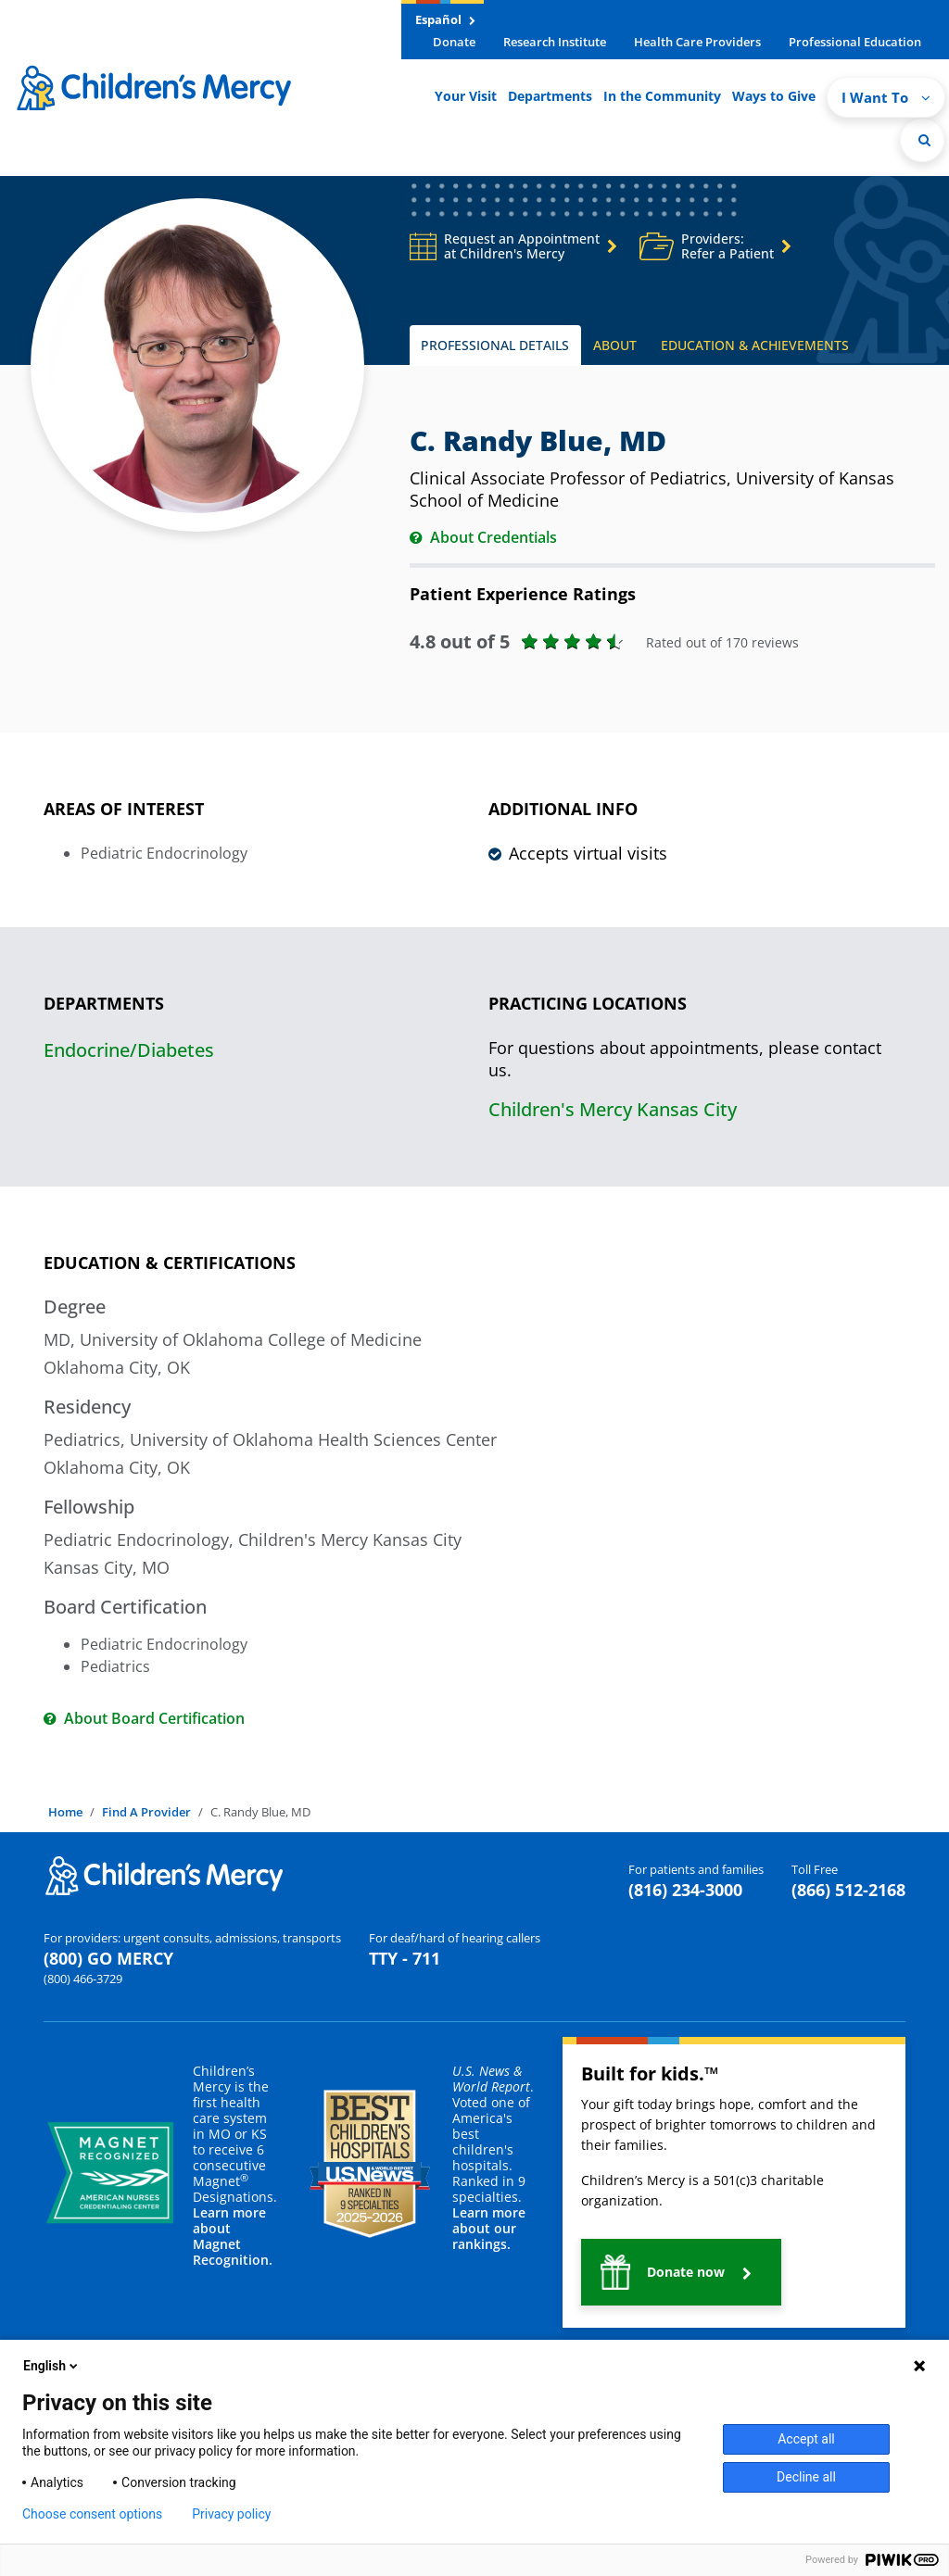  Describe the element at coordinates (922, 140) in the screenshot. I see `[Site Search]` at that location.